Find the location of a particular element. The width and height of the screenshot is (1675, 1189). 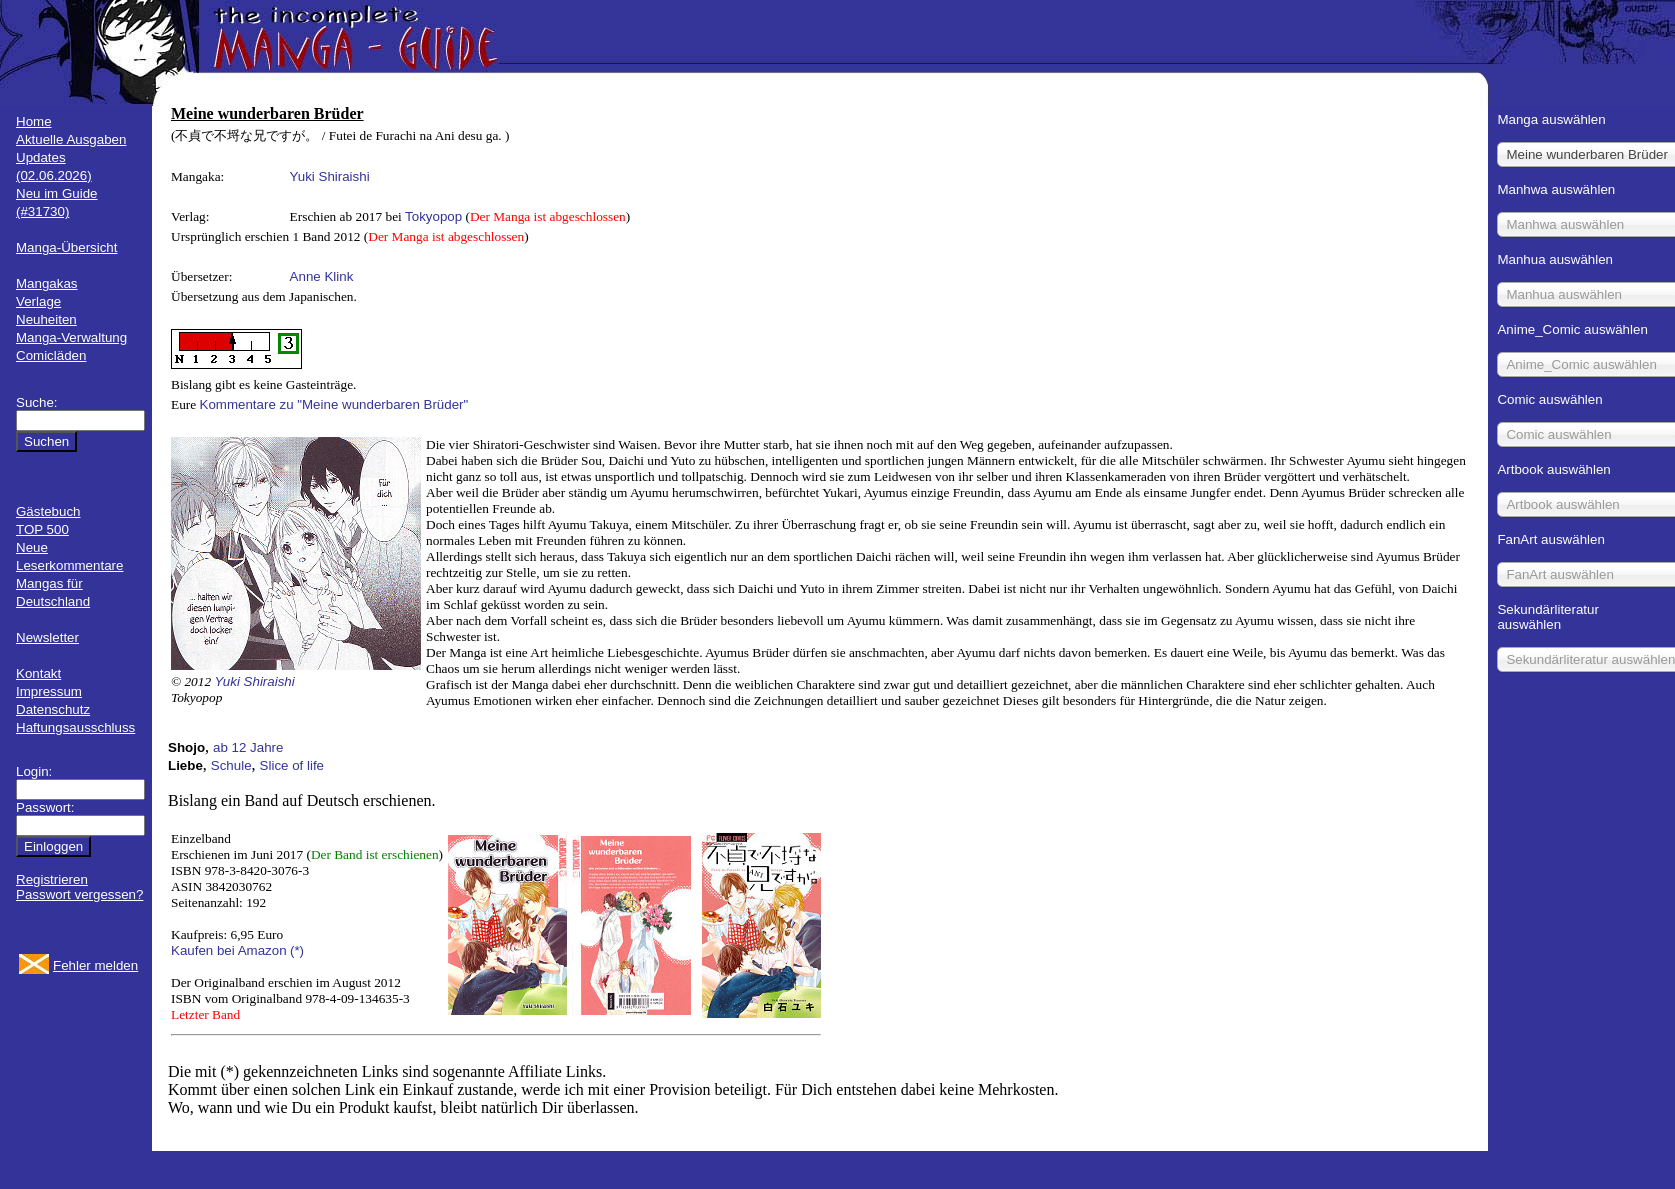

ab 12 Jahre is located at coordinates (248, 747).